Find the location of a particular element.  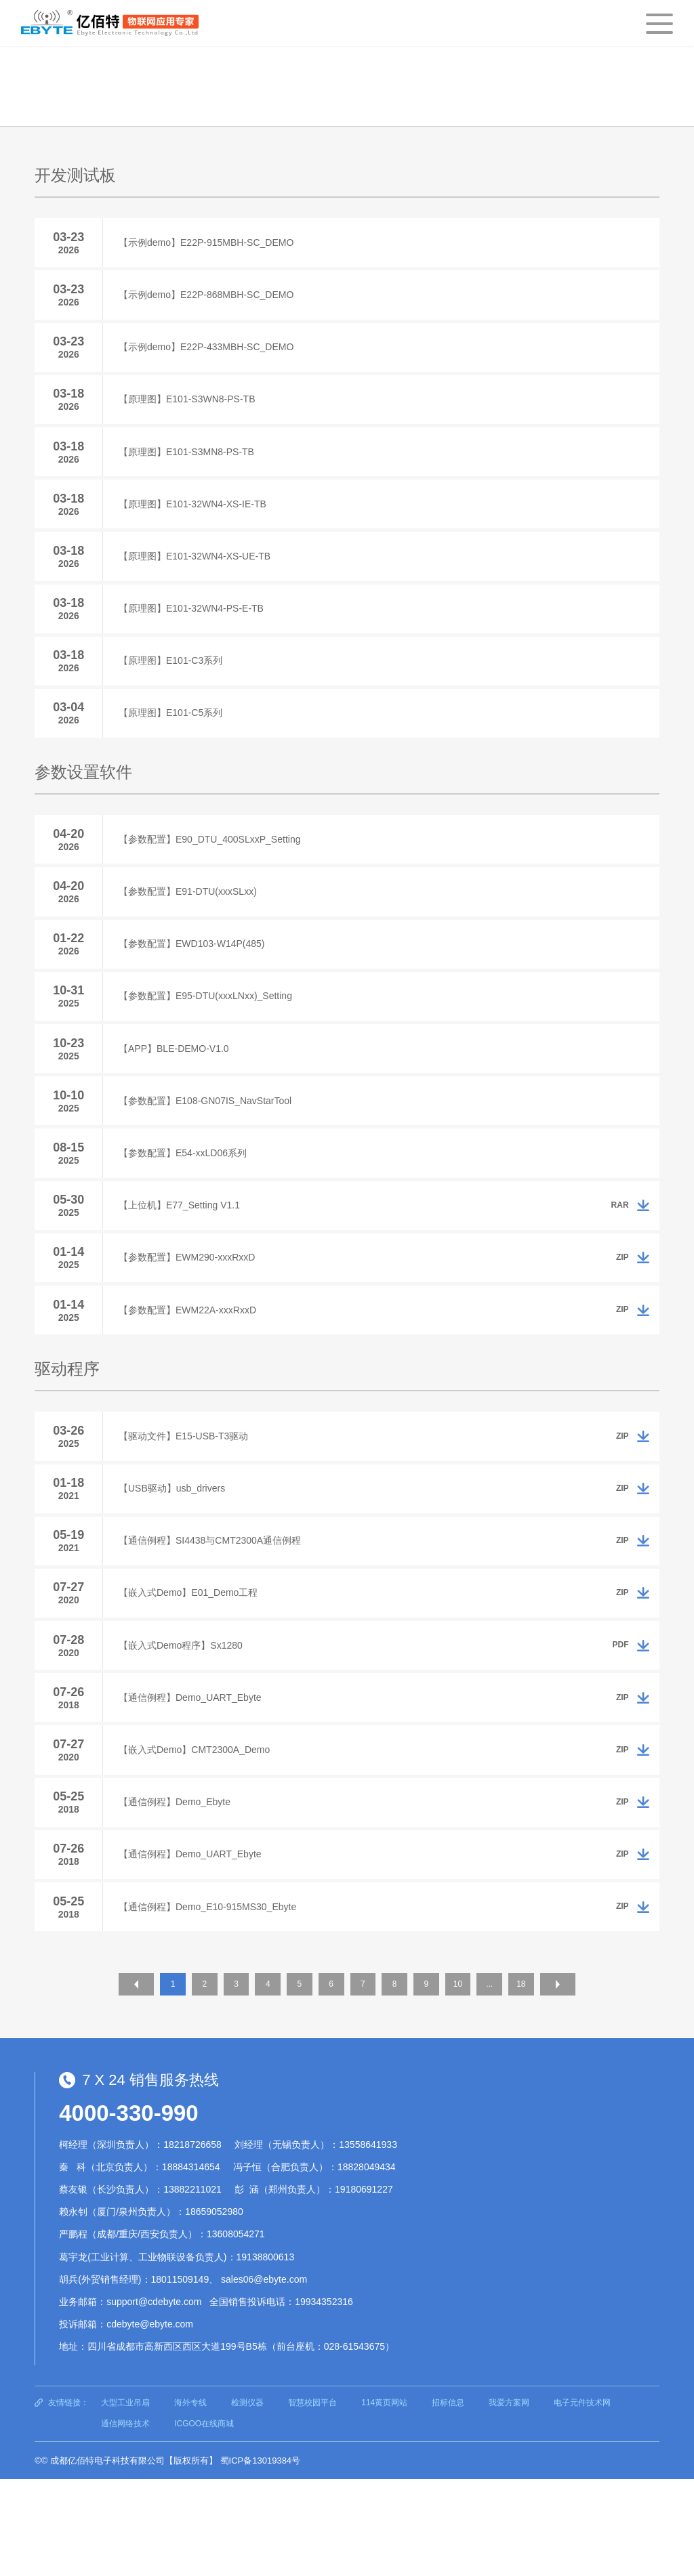

【参数配置】EWD103-W14P(485) is located at coordinates (196, 984).